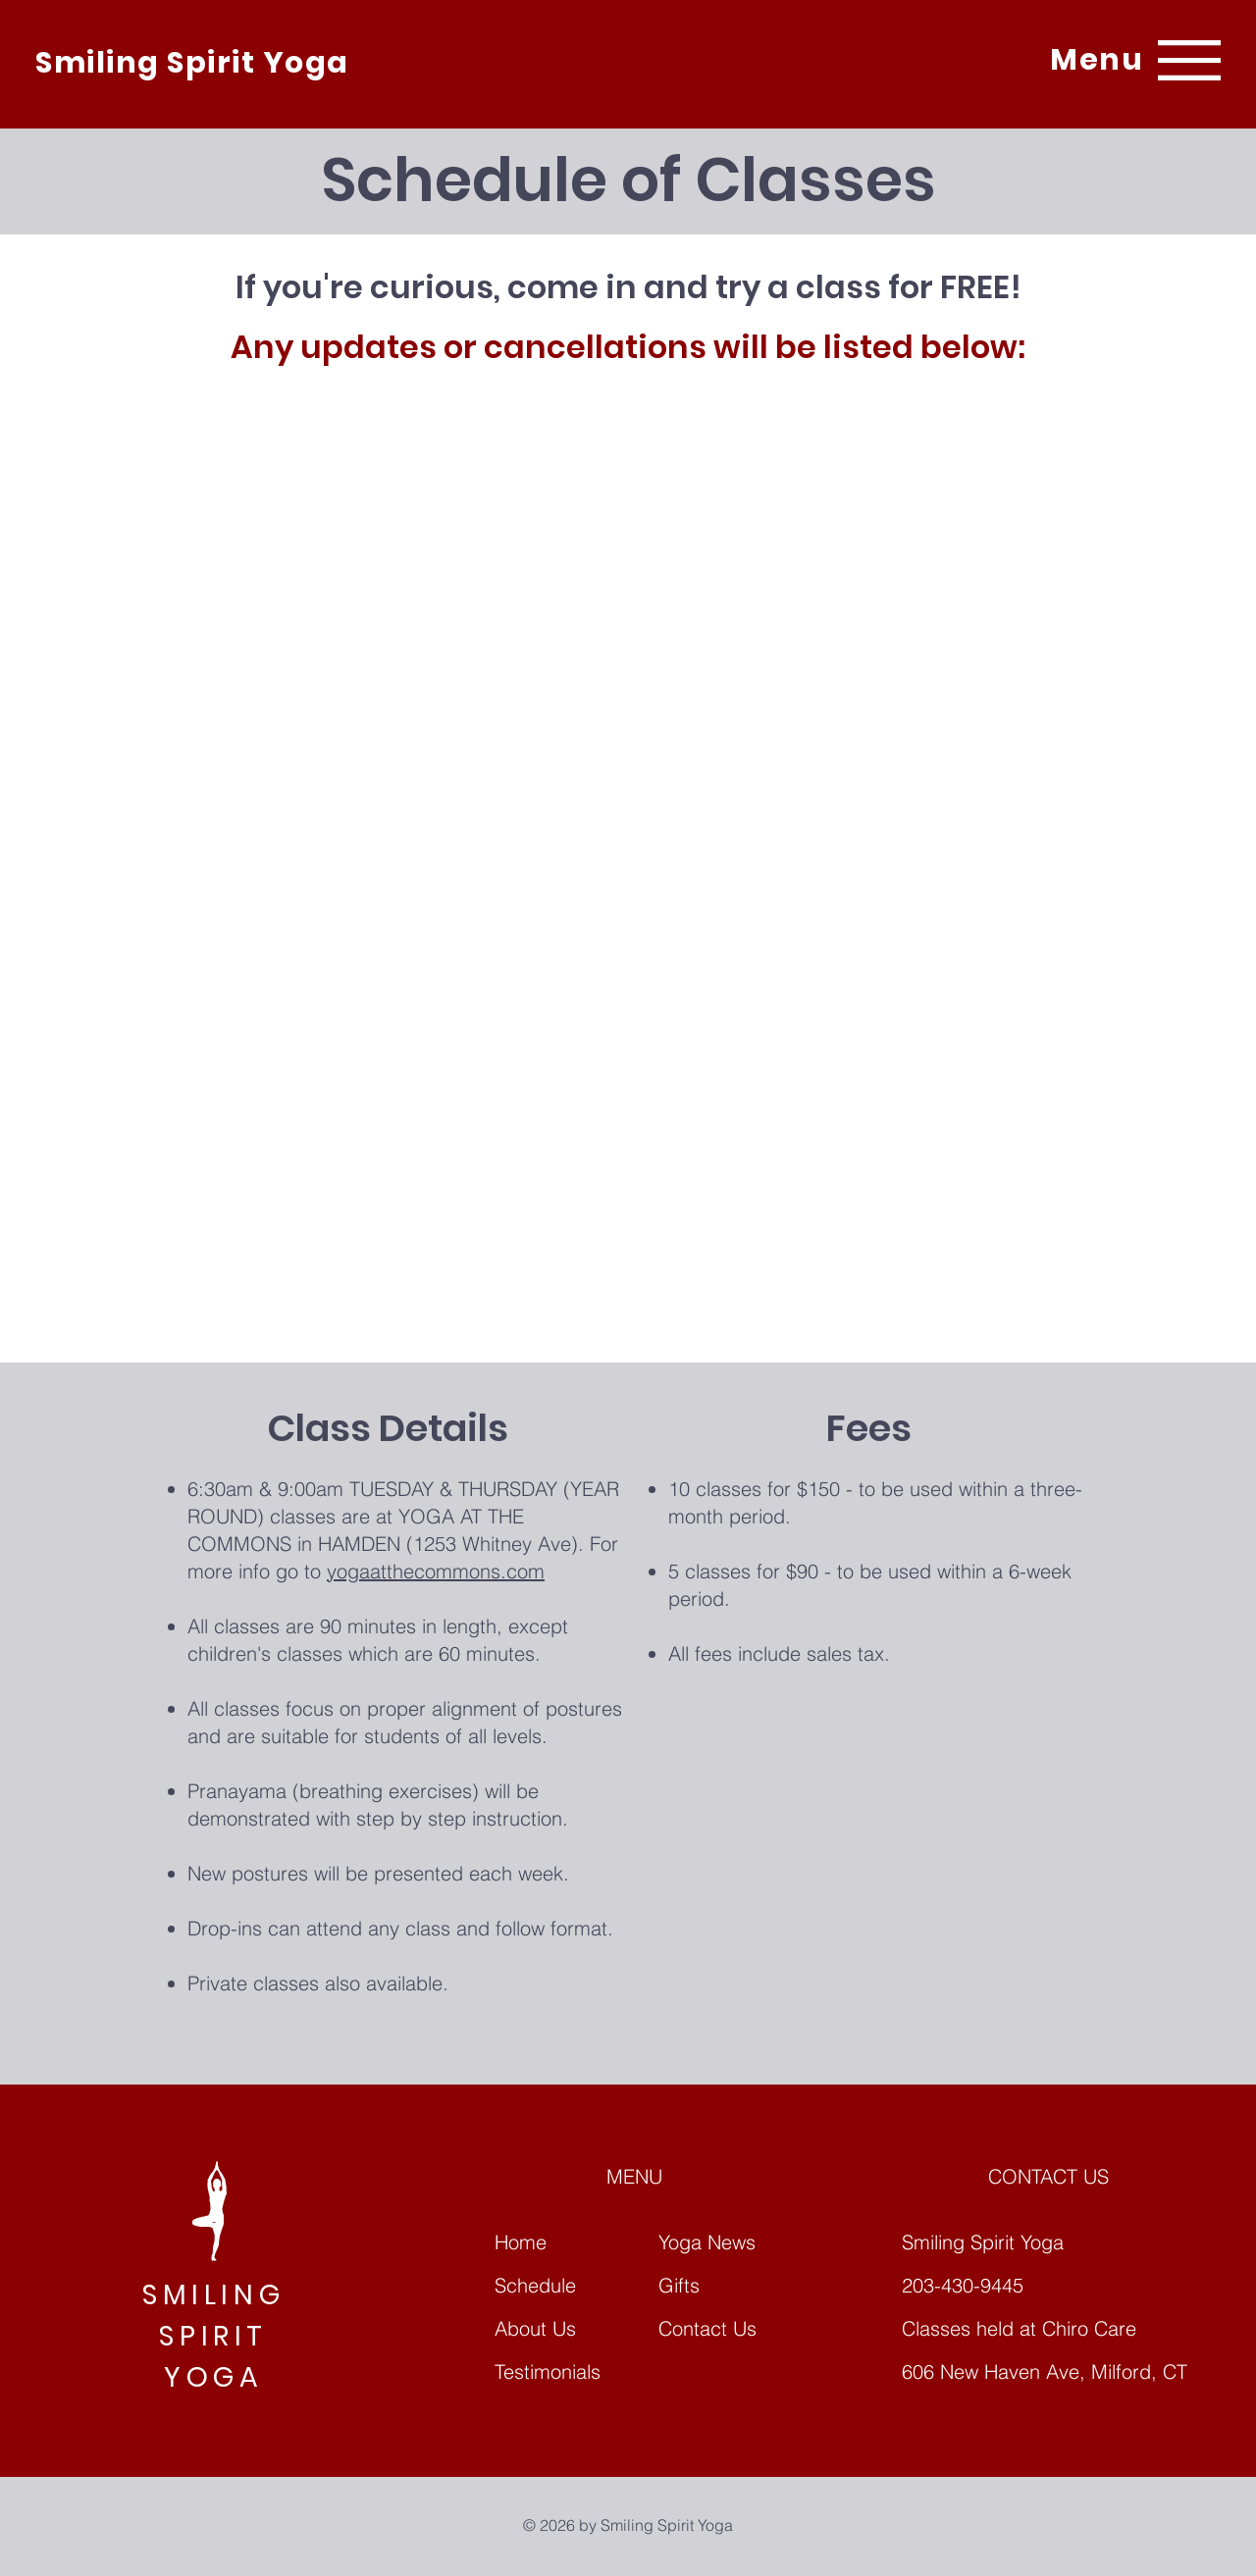 This screenshot has height=2576, width=1256. I want to click on Smiling Spirit Yoga, so click(192, 62).